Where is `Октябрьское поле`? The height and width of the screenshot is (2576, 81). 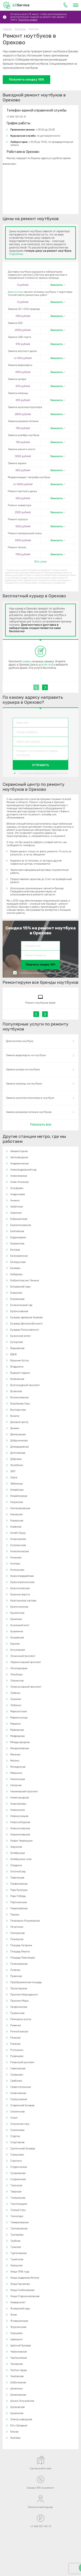
Октябрьское поле is located at coordinates (21, 1859).